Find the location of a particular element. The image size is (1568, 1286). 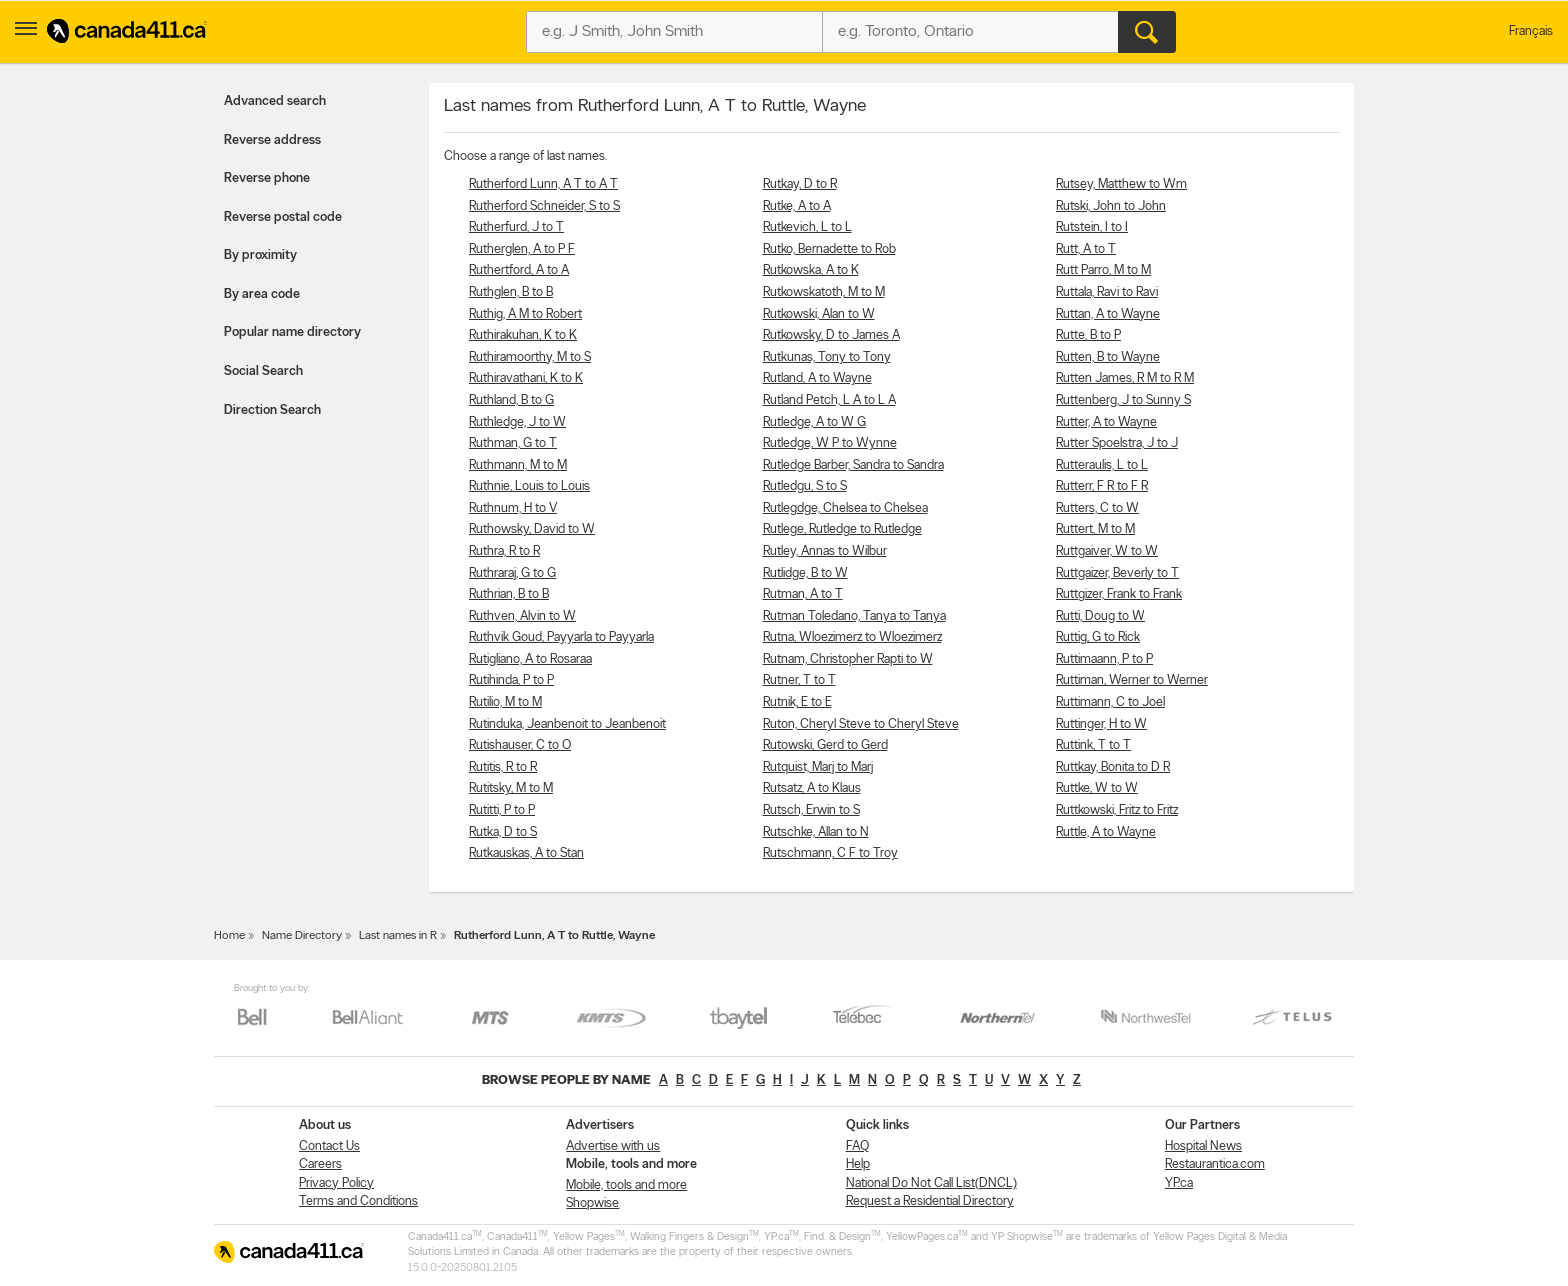

Ruthland, B to G is located at coordinates (511, 400).